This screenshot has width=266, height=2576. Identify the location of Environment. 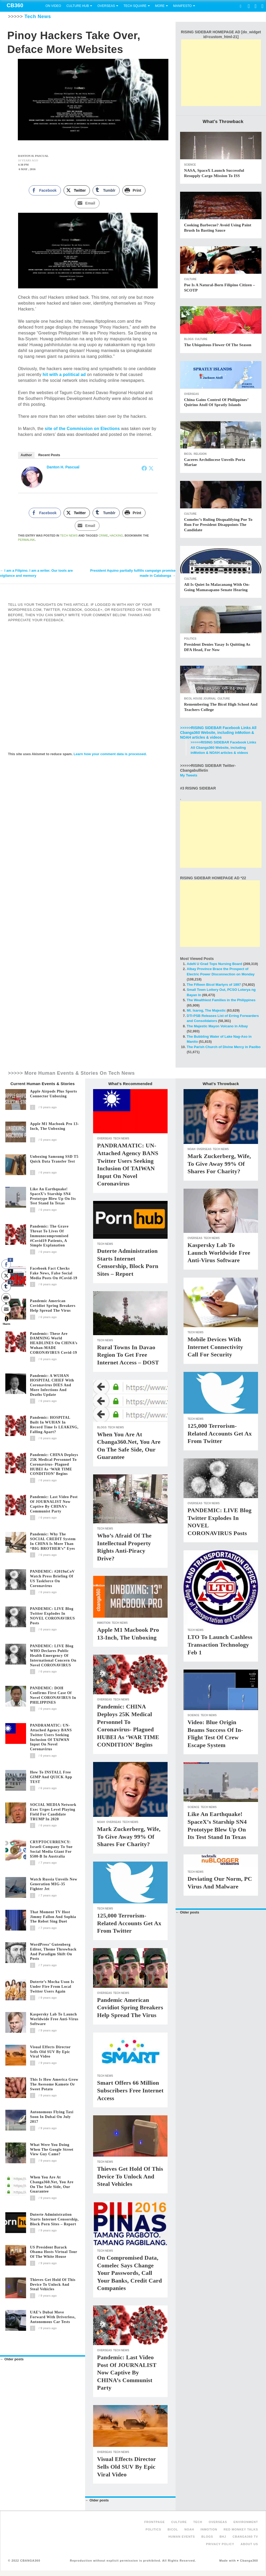
(246, 2522).